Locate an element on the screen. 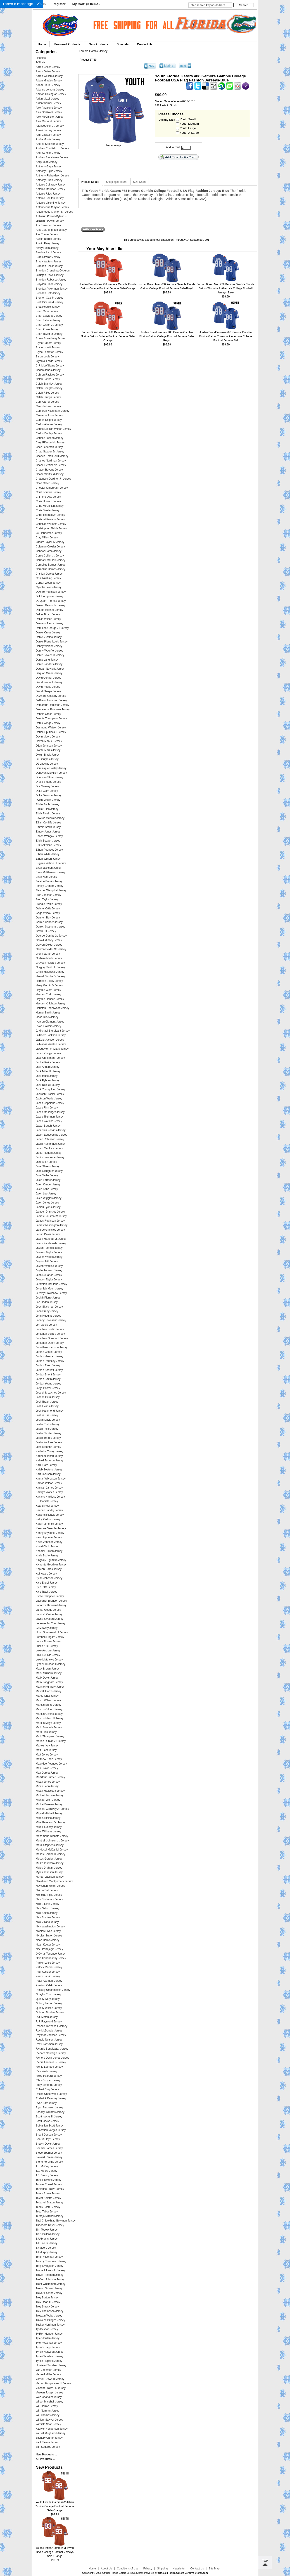 The image size is (290, 2576). New Products ... is located at coordinates (46, 2454).